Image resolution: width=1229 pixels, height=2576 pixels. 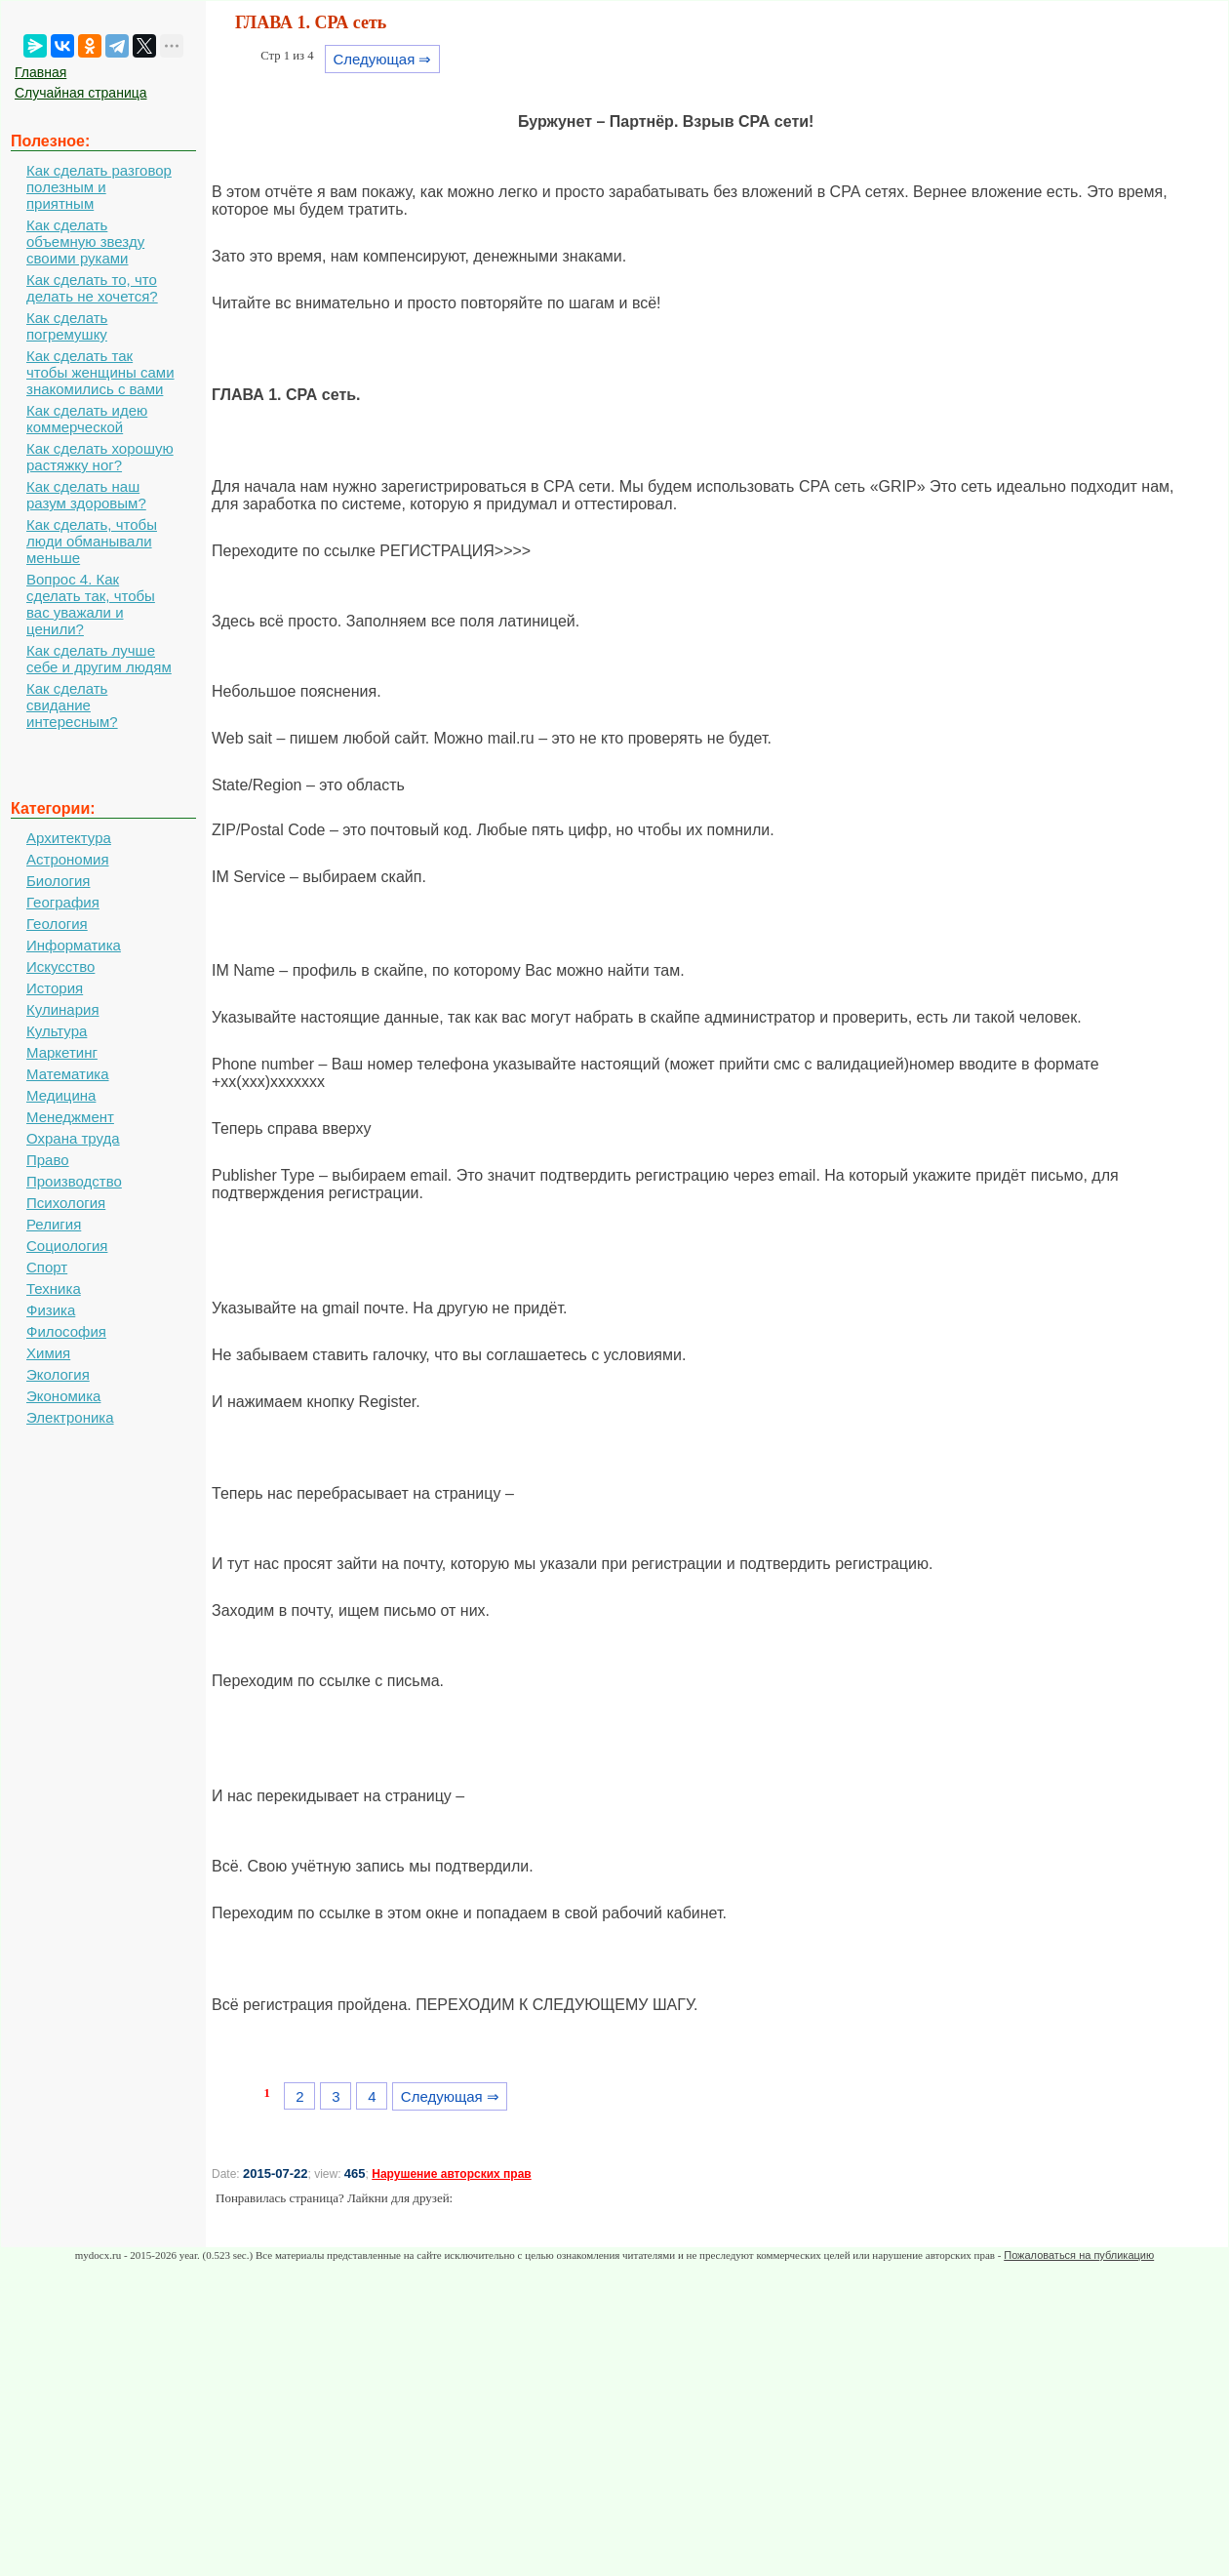 I want to click on Культура, so click(x=56, y=1031).